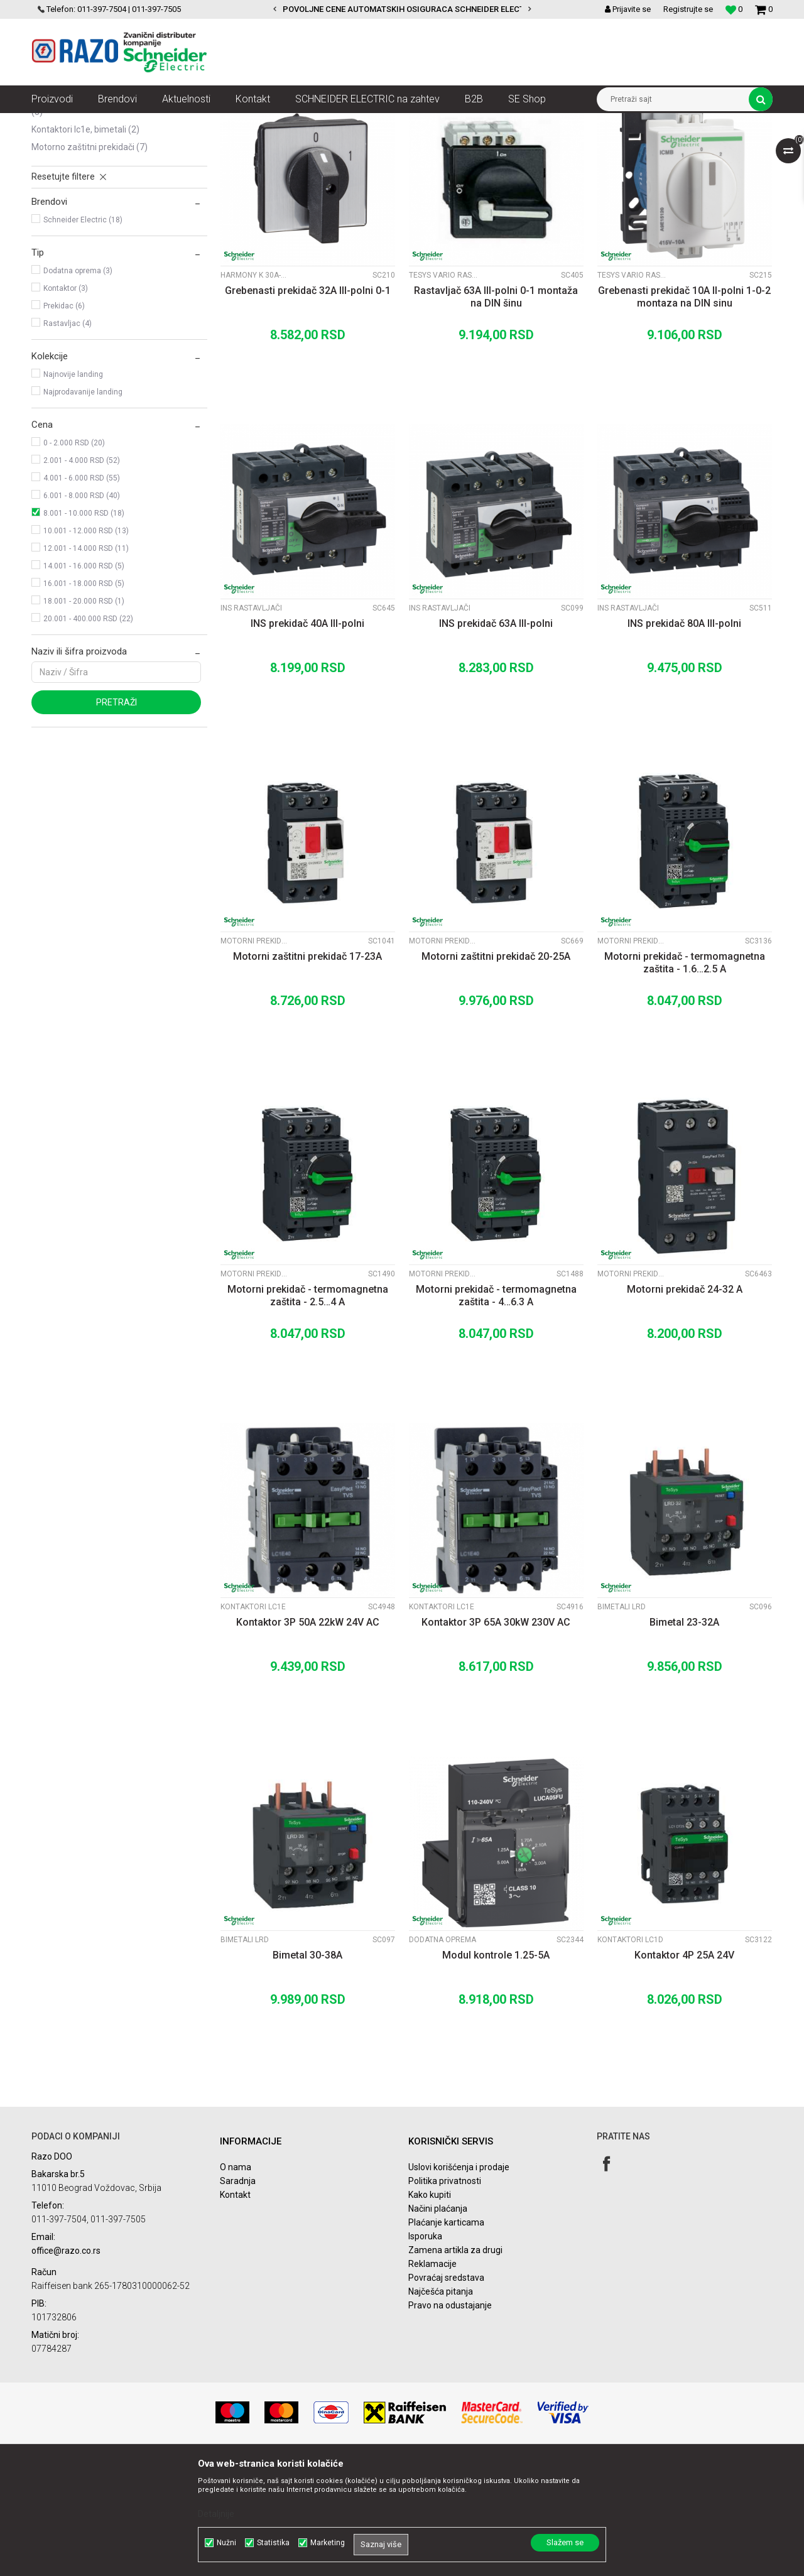 Image resolution: width=804 pixels, height=2576 pixels. What do you see at coordinates (116, 815) in the screenshot?
I see `Pretraži` at bounding box center [116, 815].